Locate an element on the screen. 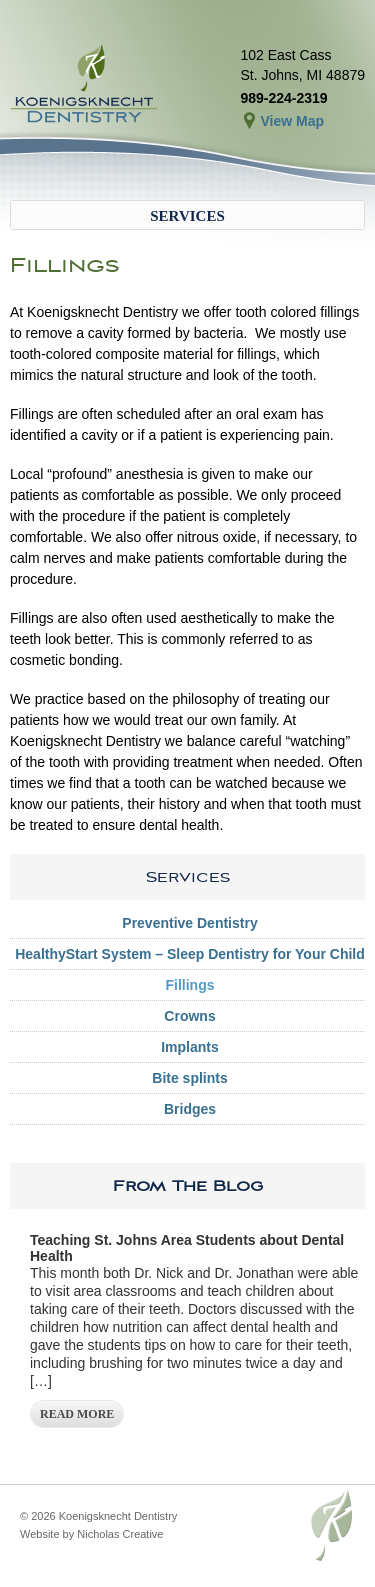 The height and width of the screenshot is (1587, 375). Implants is located at coordinates (190, 1047).